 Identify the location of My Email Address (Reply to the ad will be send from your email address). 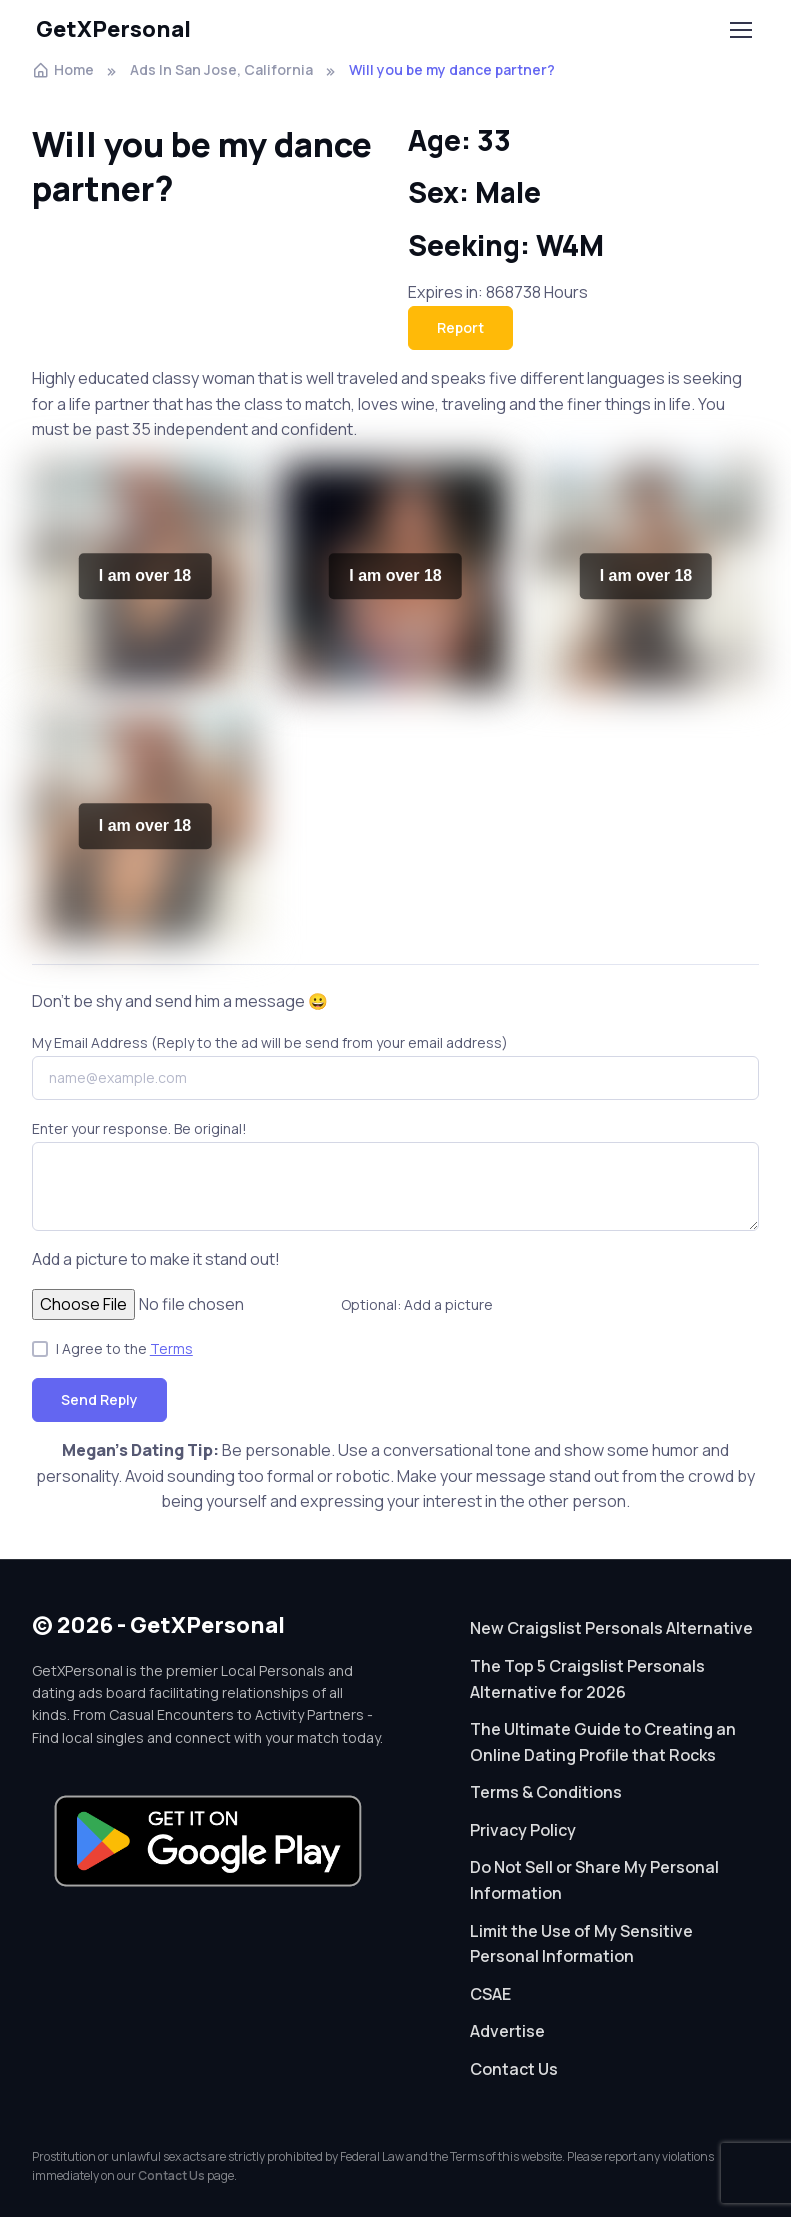
(270, 1042).